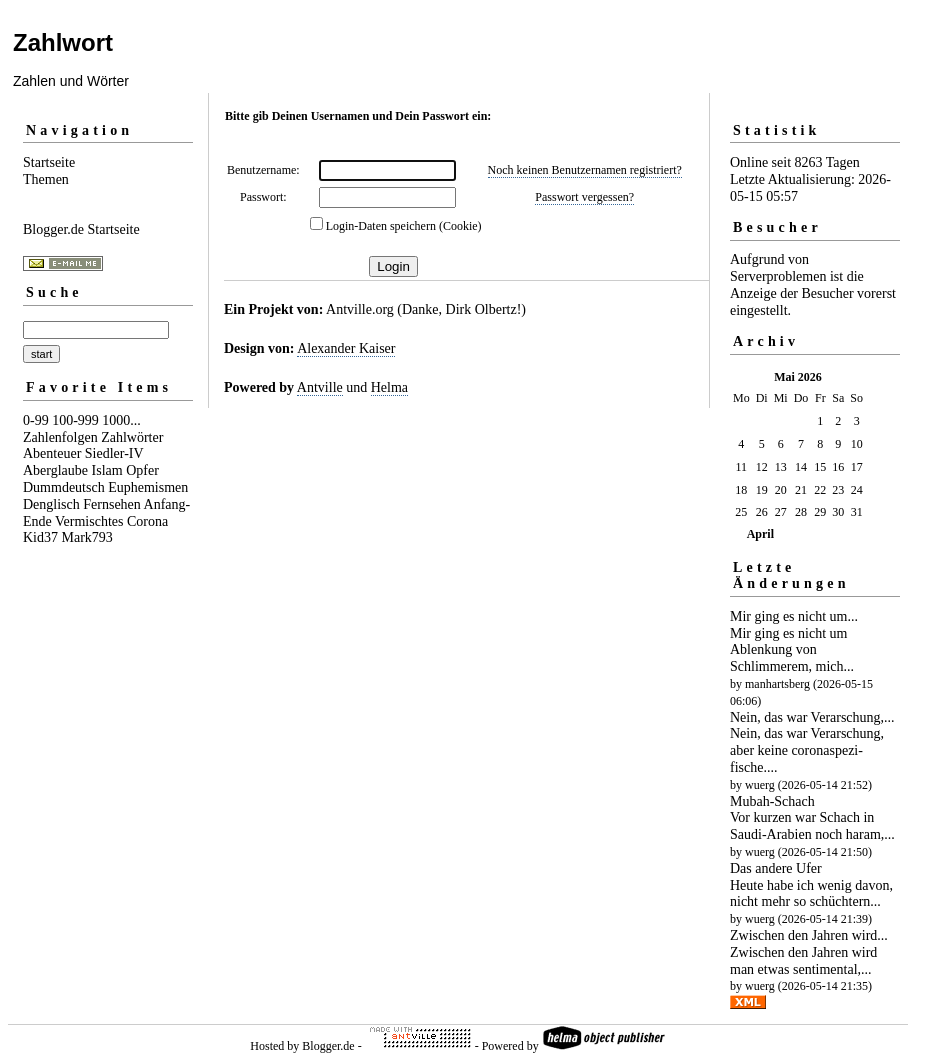  What do you see at coordinates (148, 487) in the screenshot?
I see `Euphemismen` at bounding box center [148, 487].